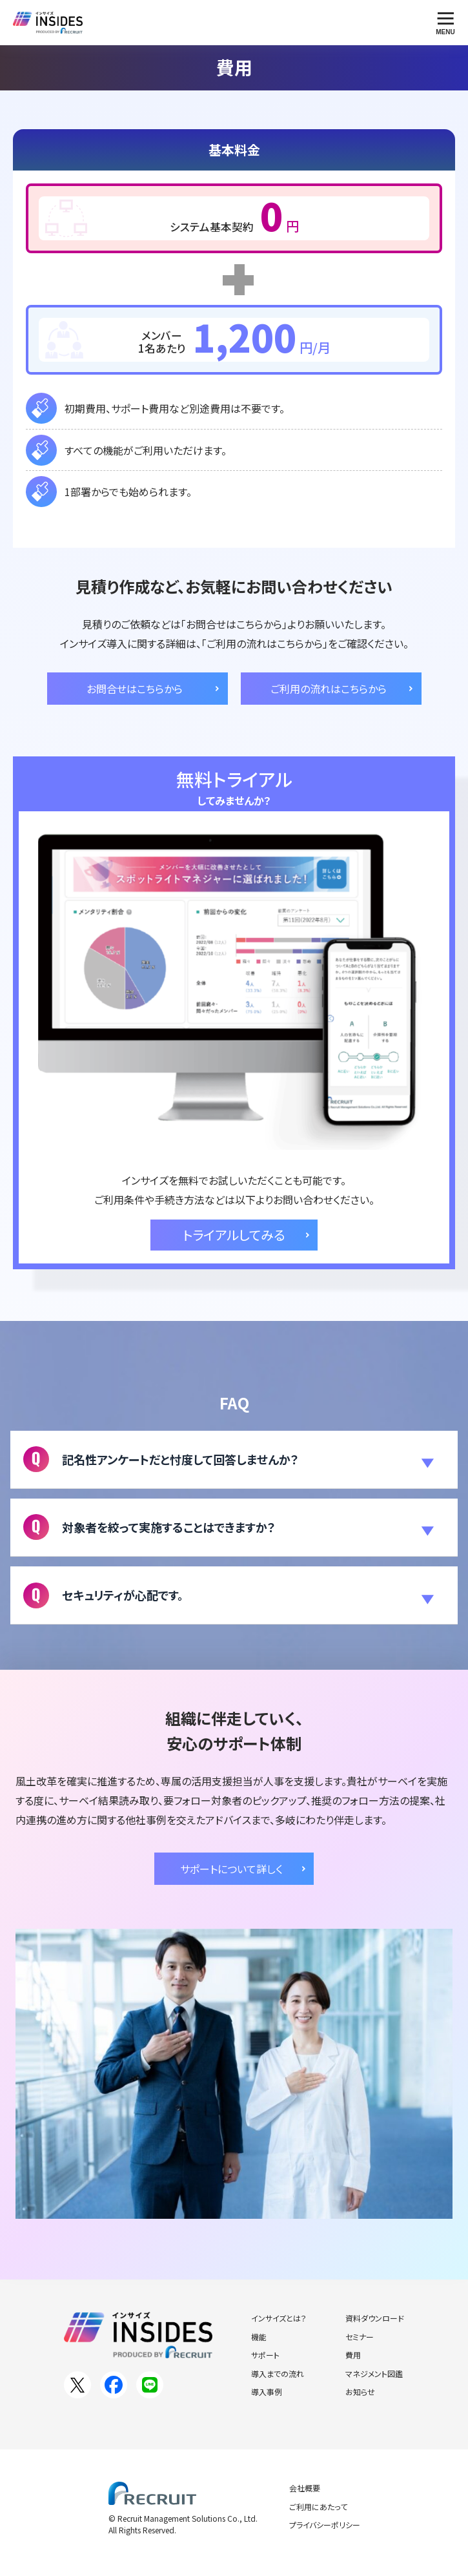 The image size is (468, 2576). I want to click on 会社概要, so click(304, 2487).